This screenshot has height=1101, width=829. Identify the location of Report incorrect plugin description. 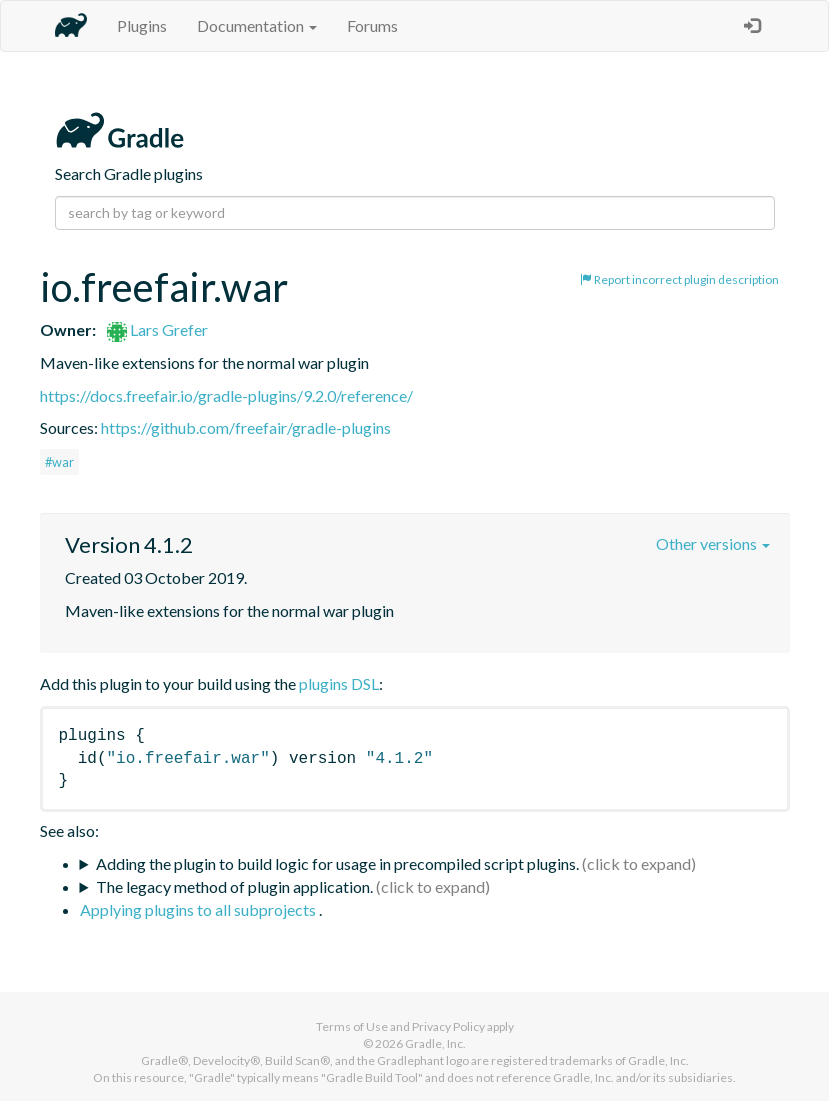
(679, 279).